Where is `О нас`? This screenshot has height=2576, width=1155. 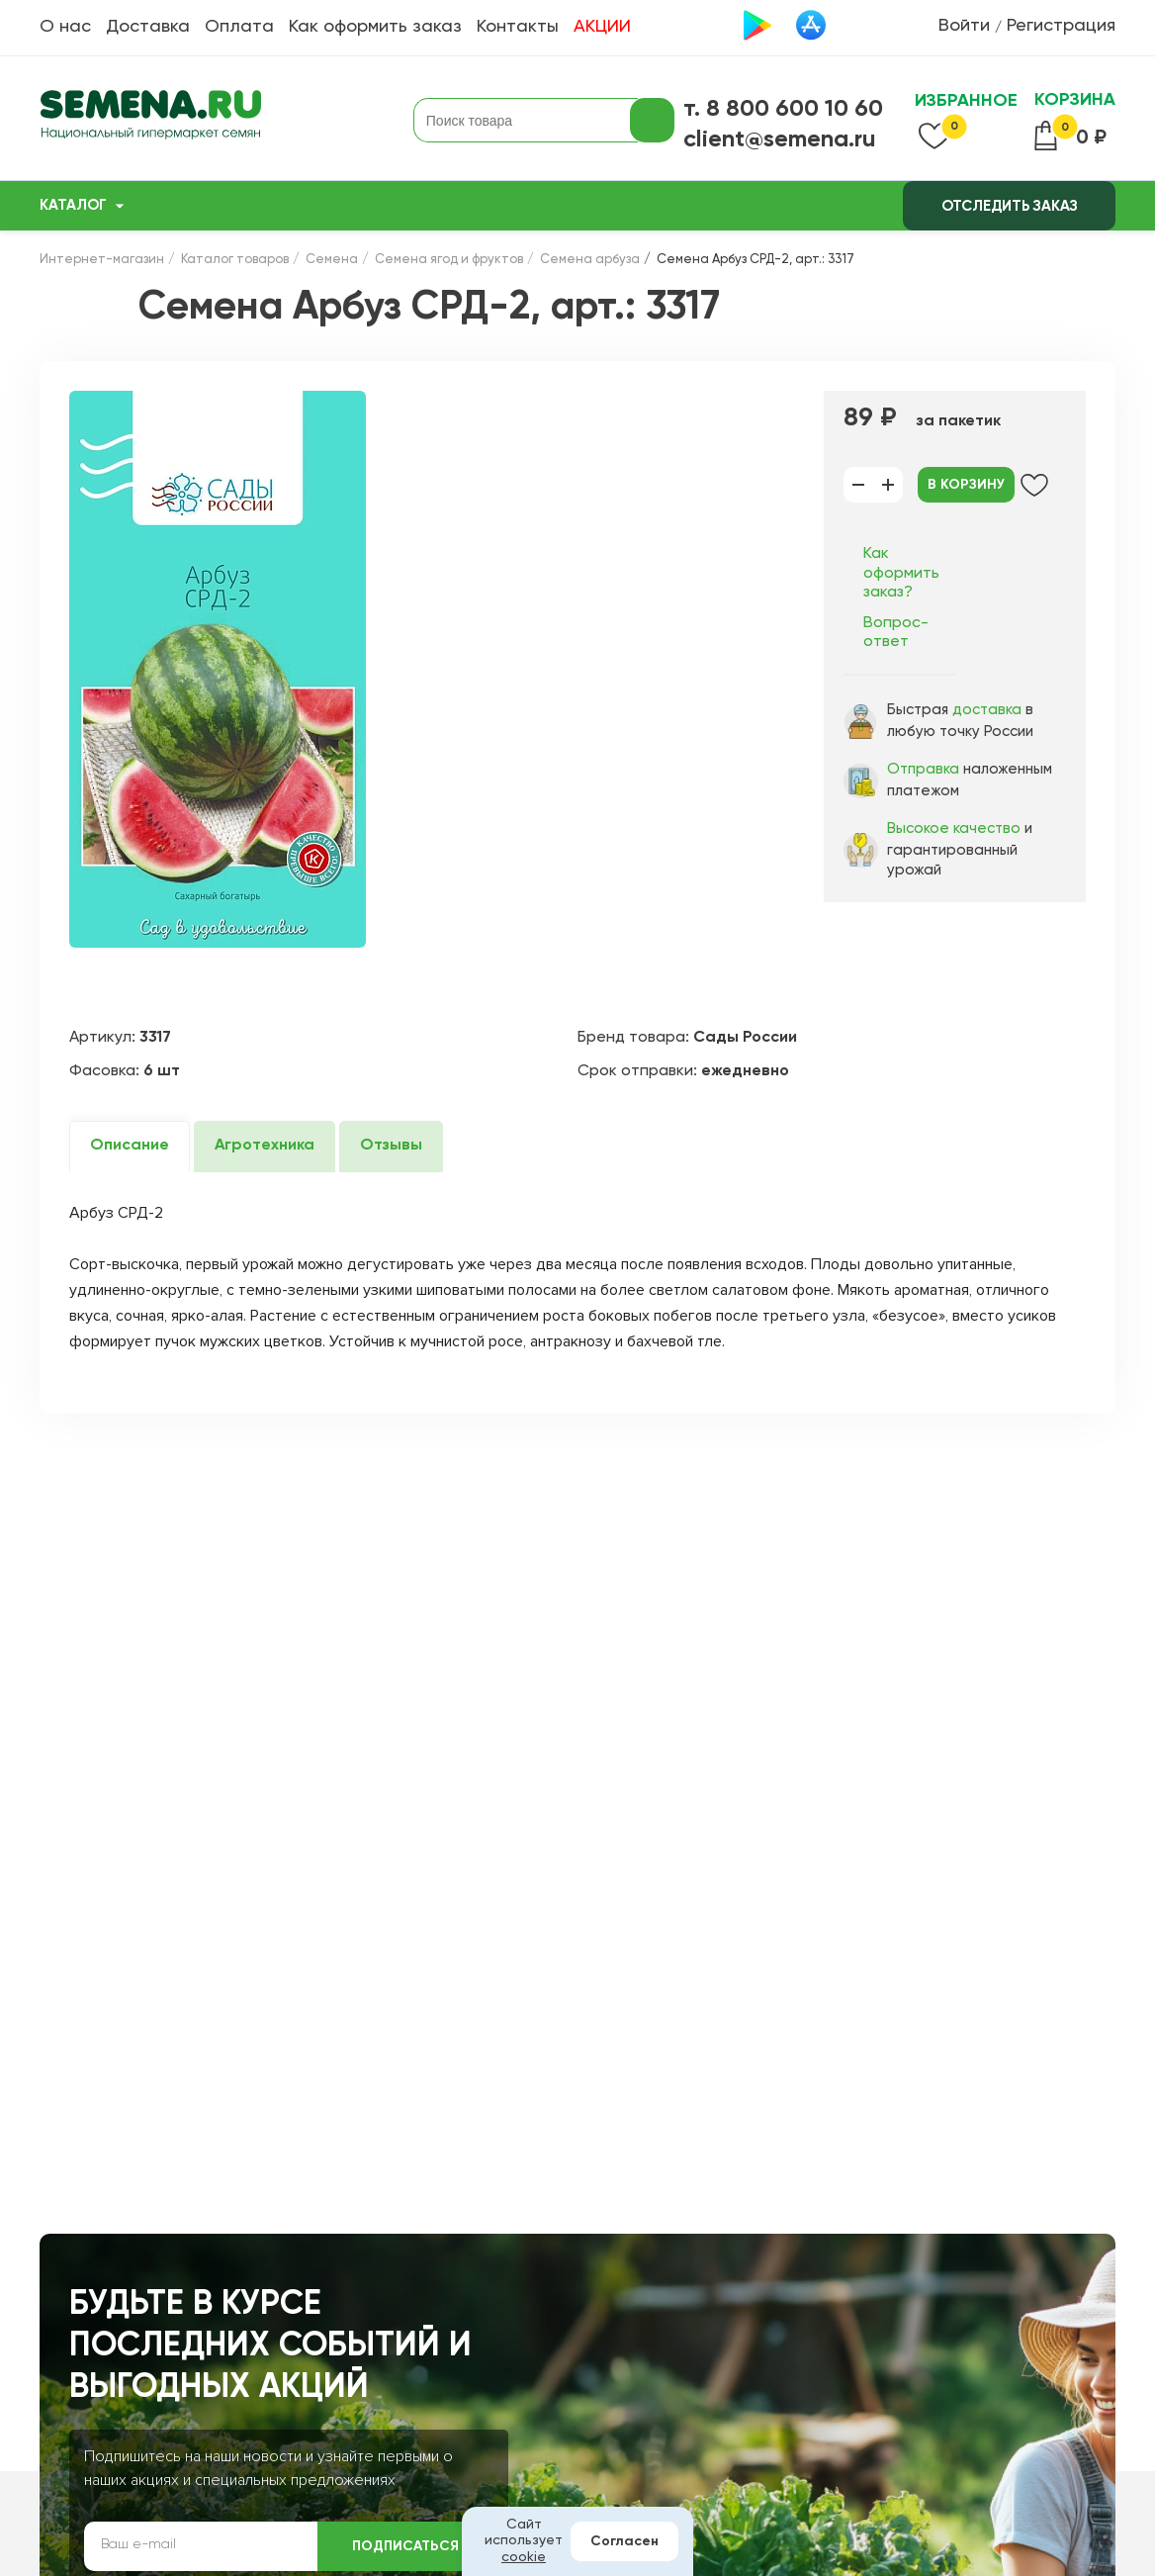
О нас is located at coordinates (65, 27).